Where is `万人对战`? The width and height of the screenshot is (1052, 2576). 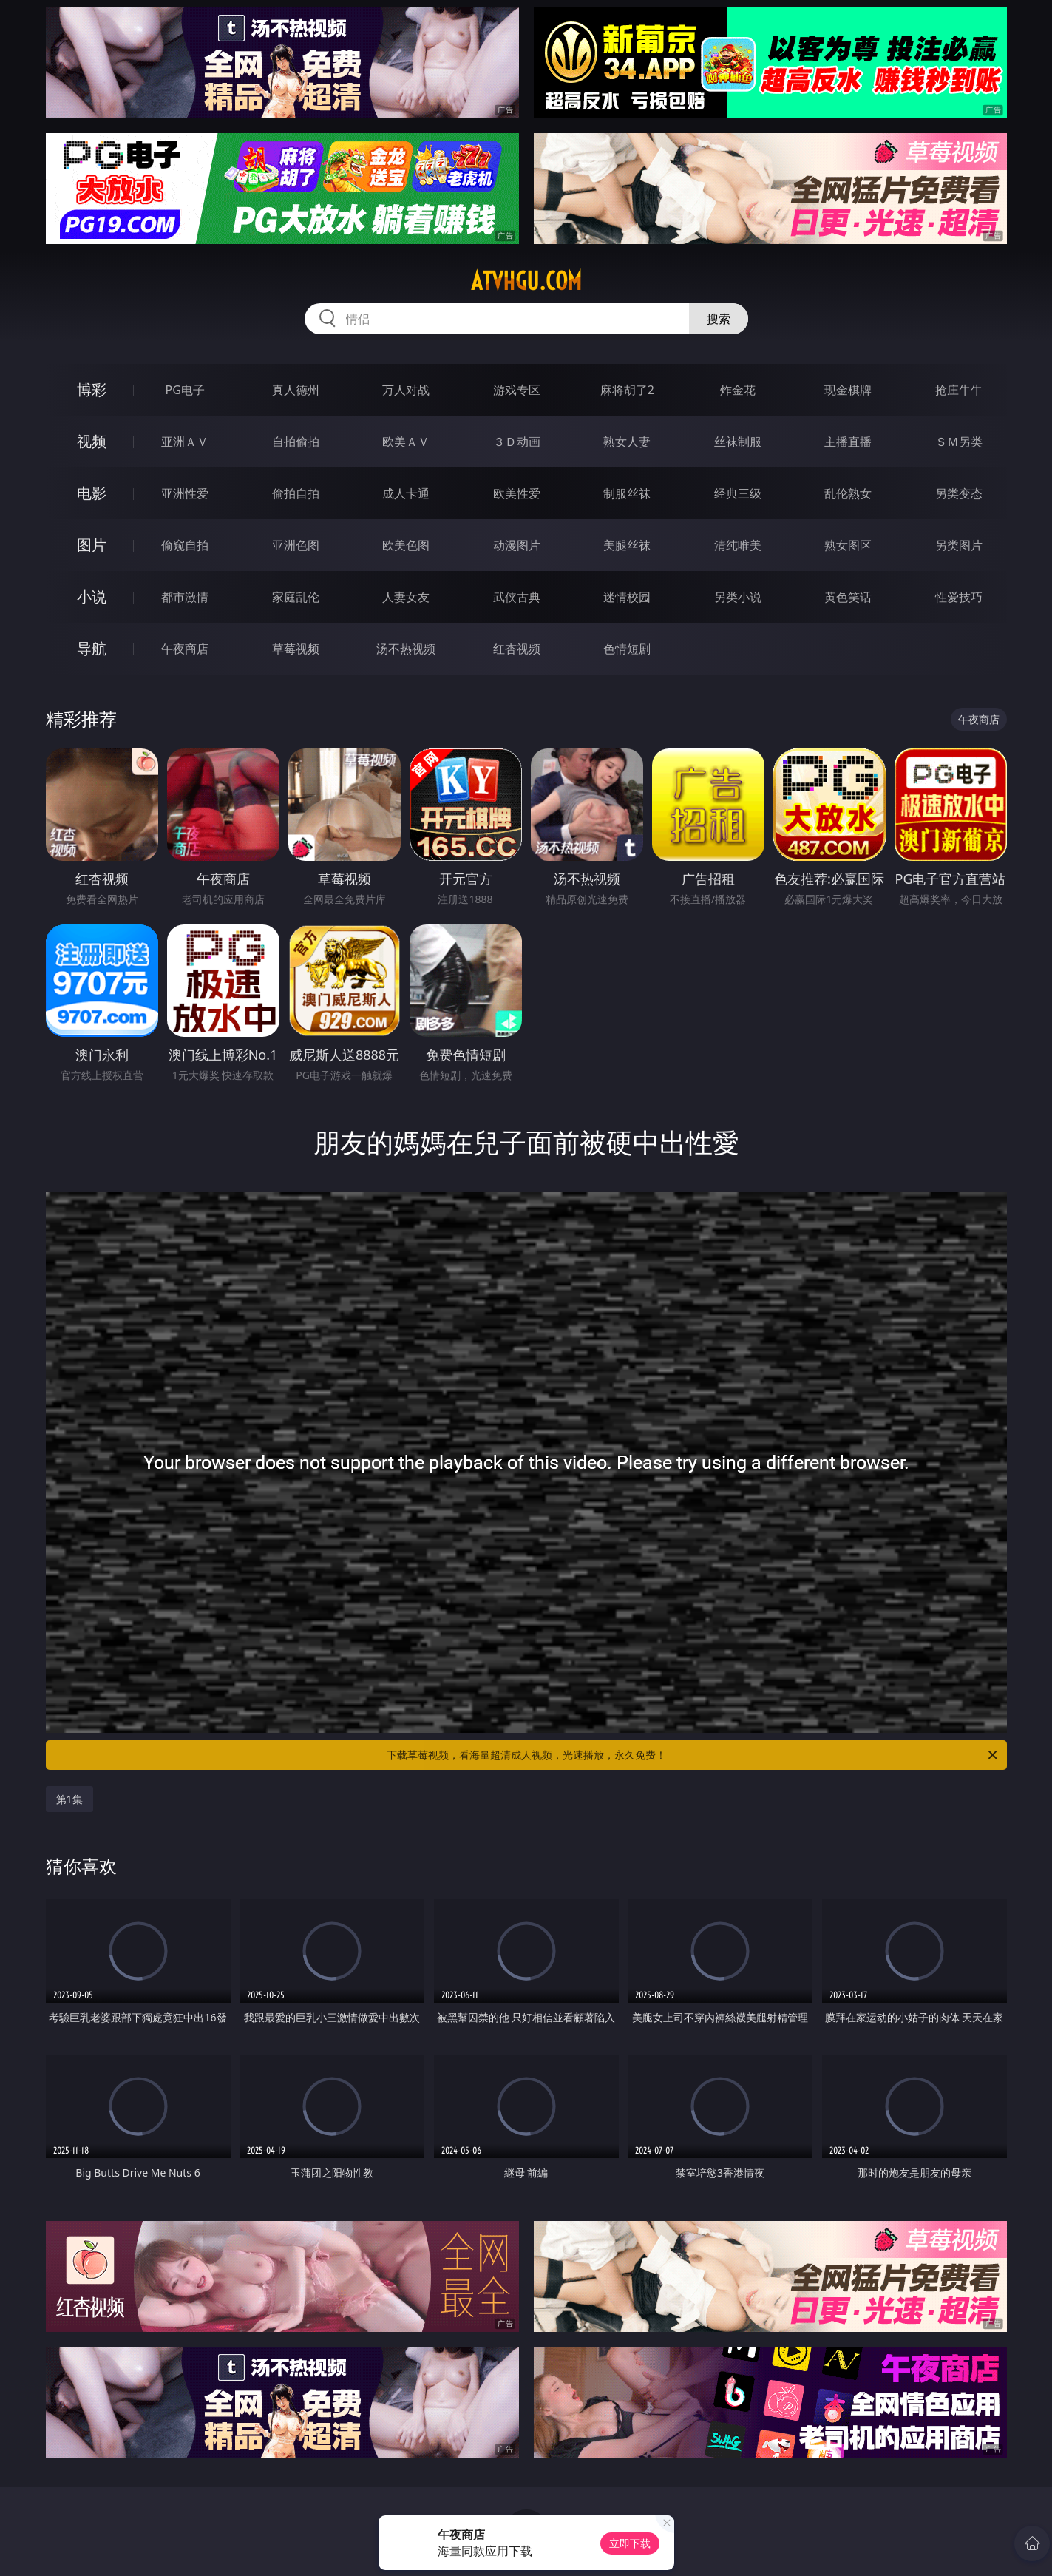
万人对战 is located at coordinates (406, 390).